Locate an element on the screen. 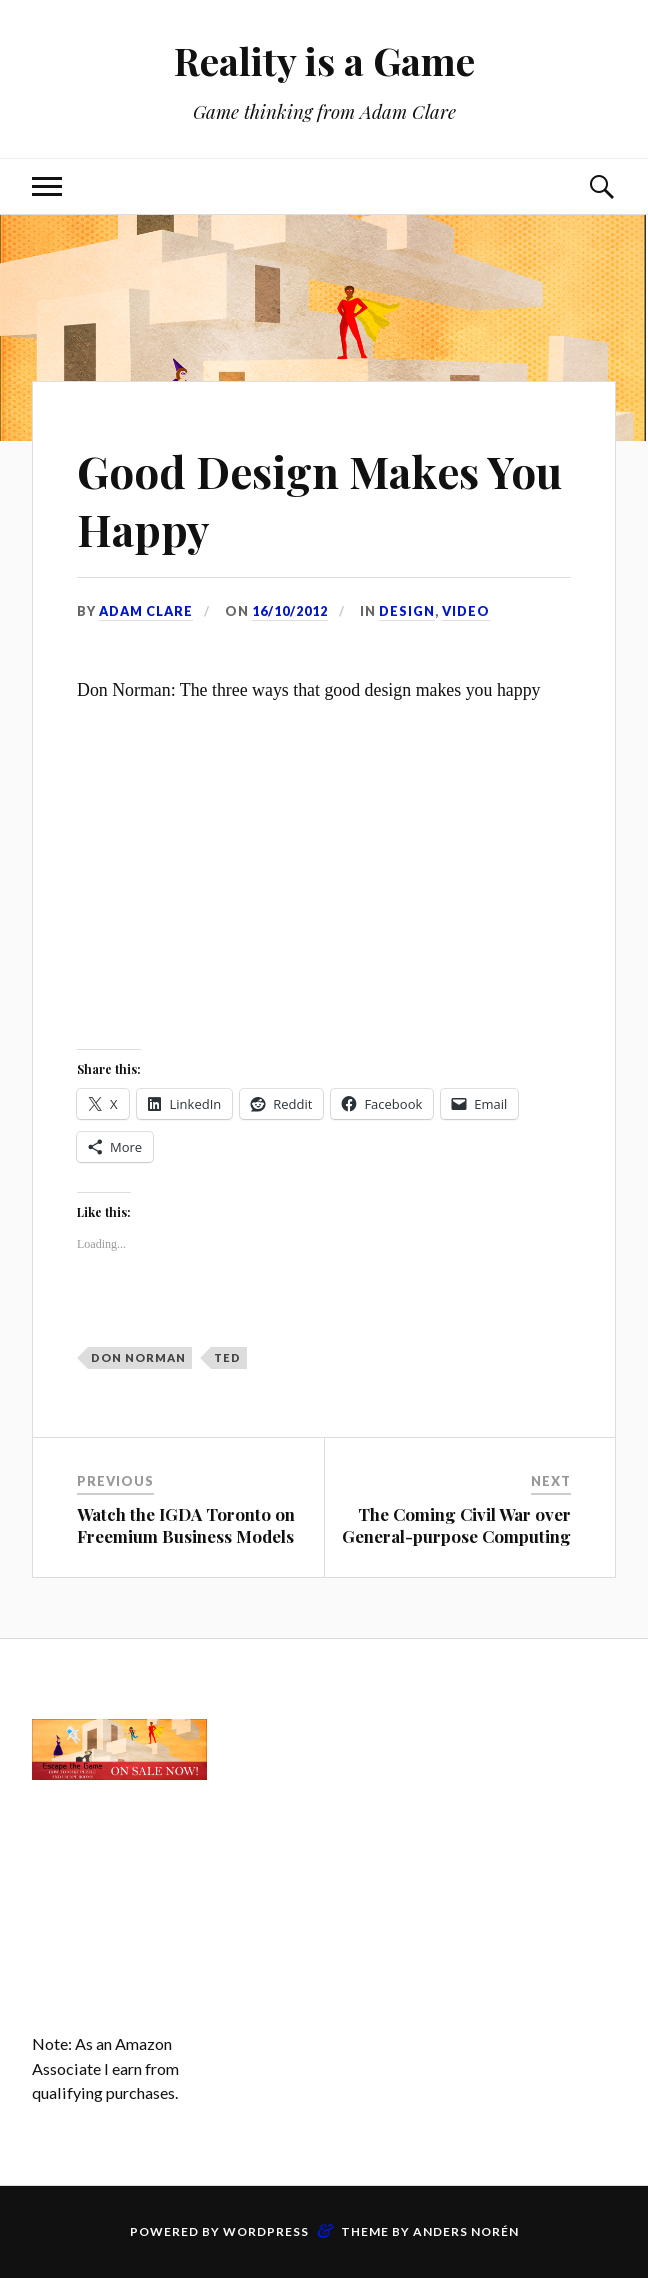 The height and width of the screenshot is (2278, 648). Watch the IGDA Toronto on Freemium Business Models is located at coordinates (186, 1525).